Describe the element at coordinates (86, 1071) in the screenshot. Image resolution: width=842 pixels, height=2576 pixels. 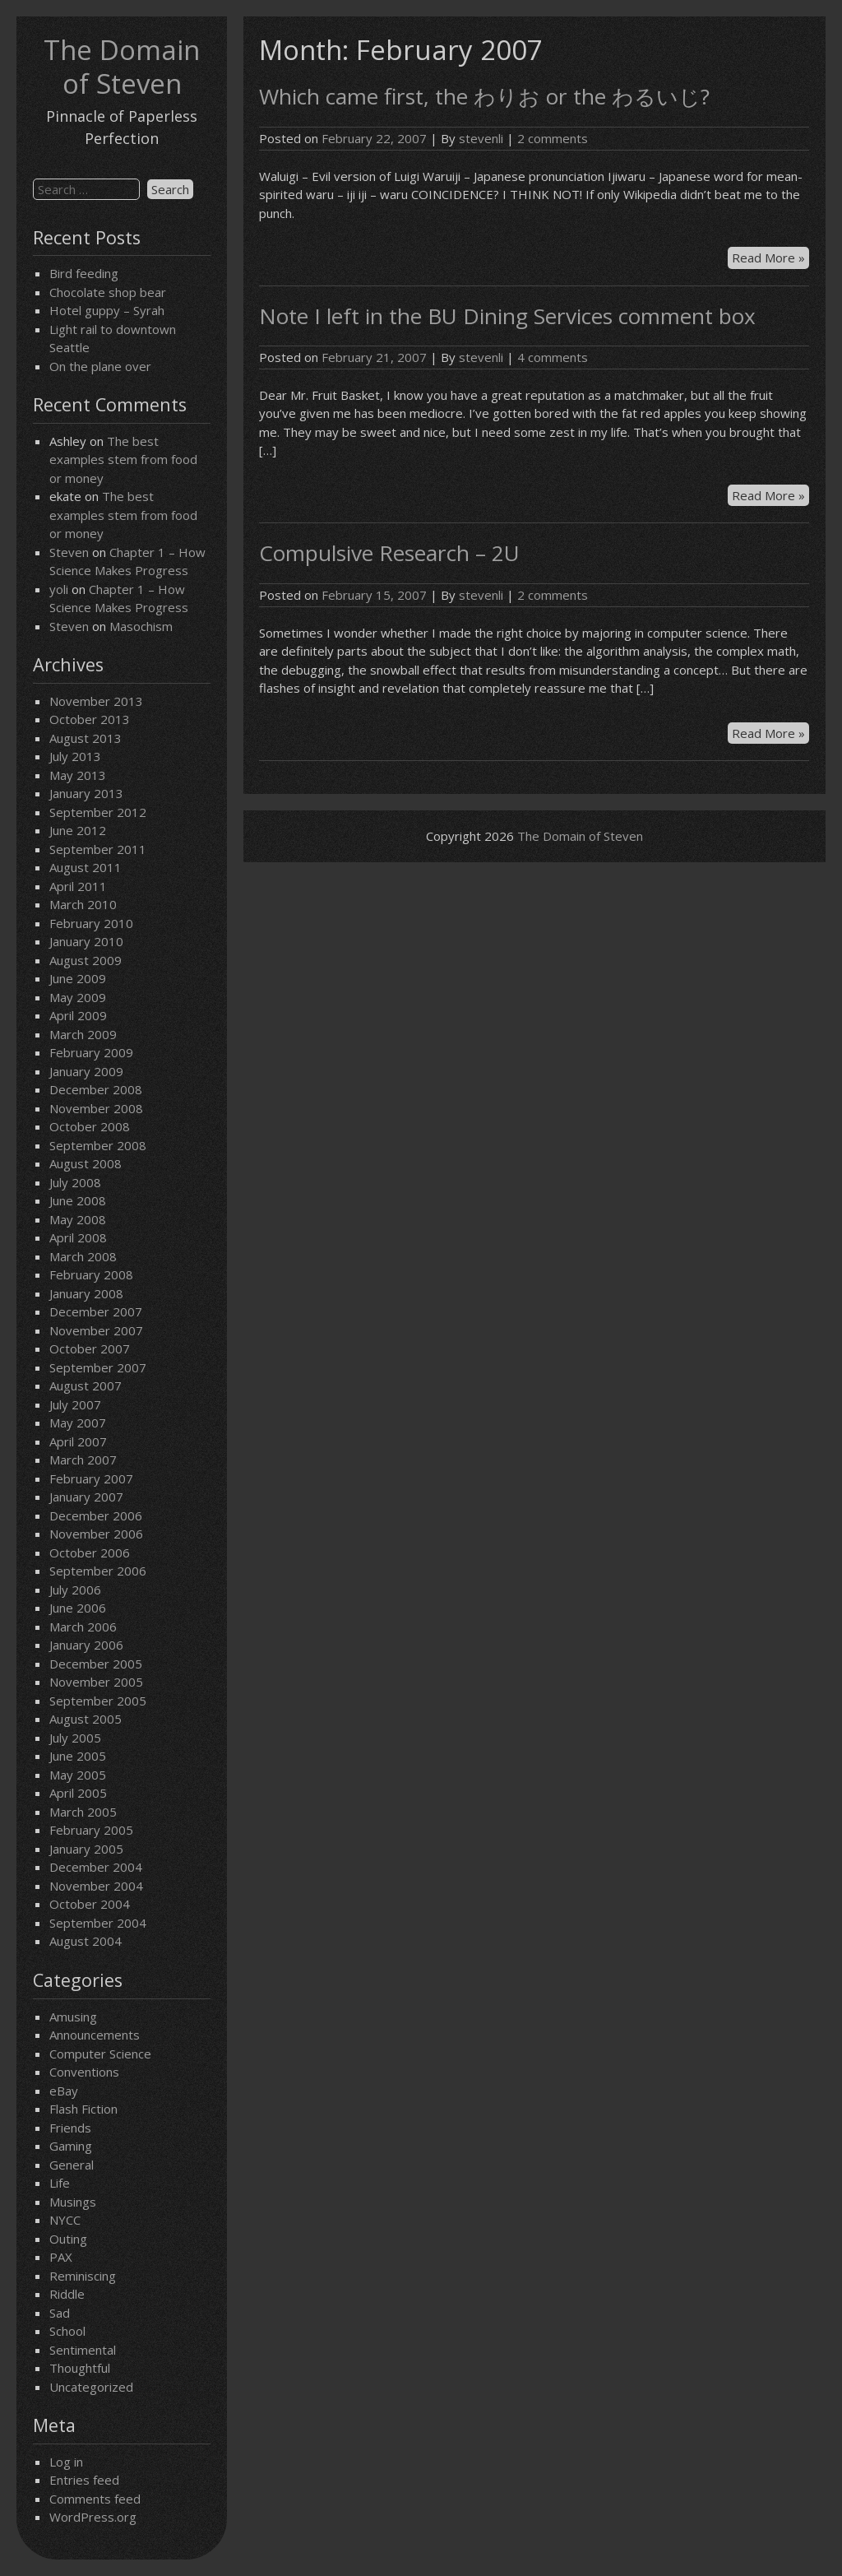
I see `January 2009` at that location.